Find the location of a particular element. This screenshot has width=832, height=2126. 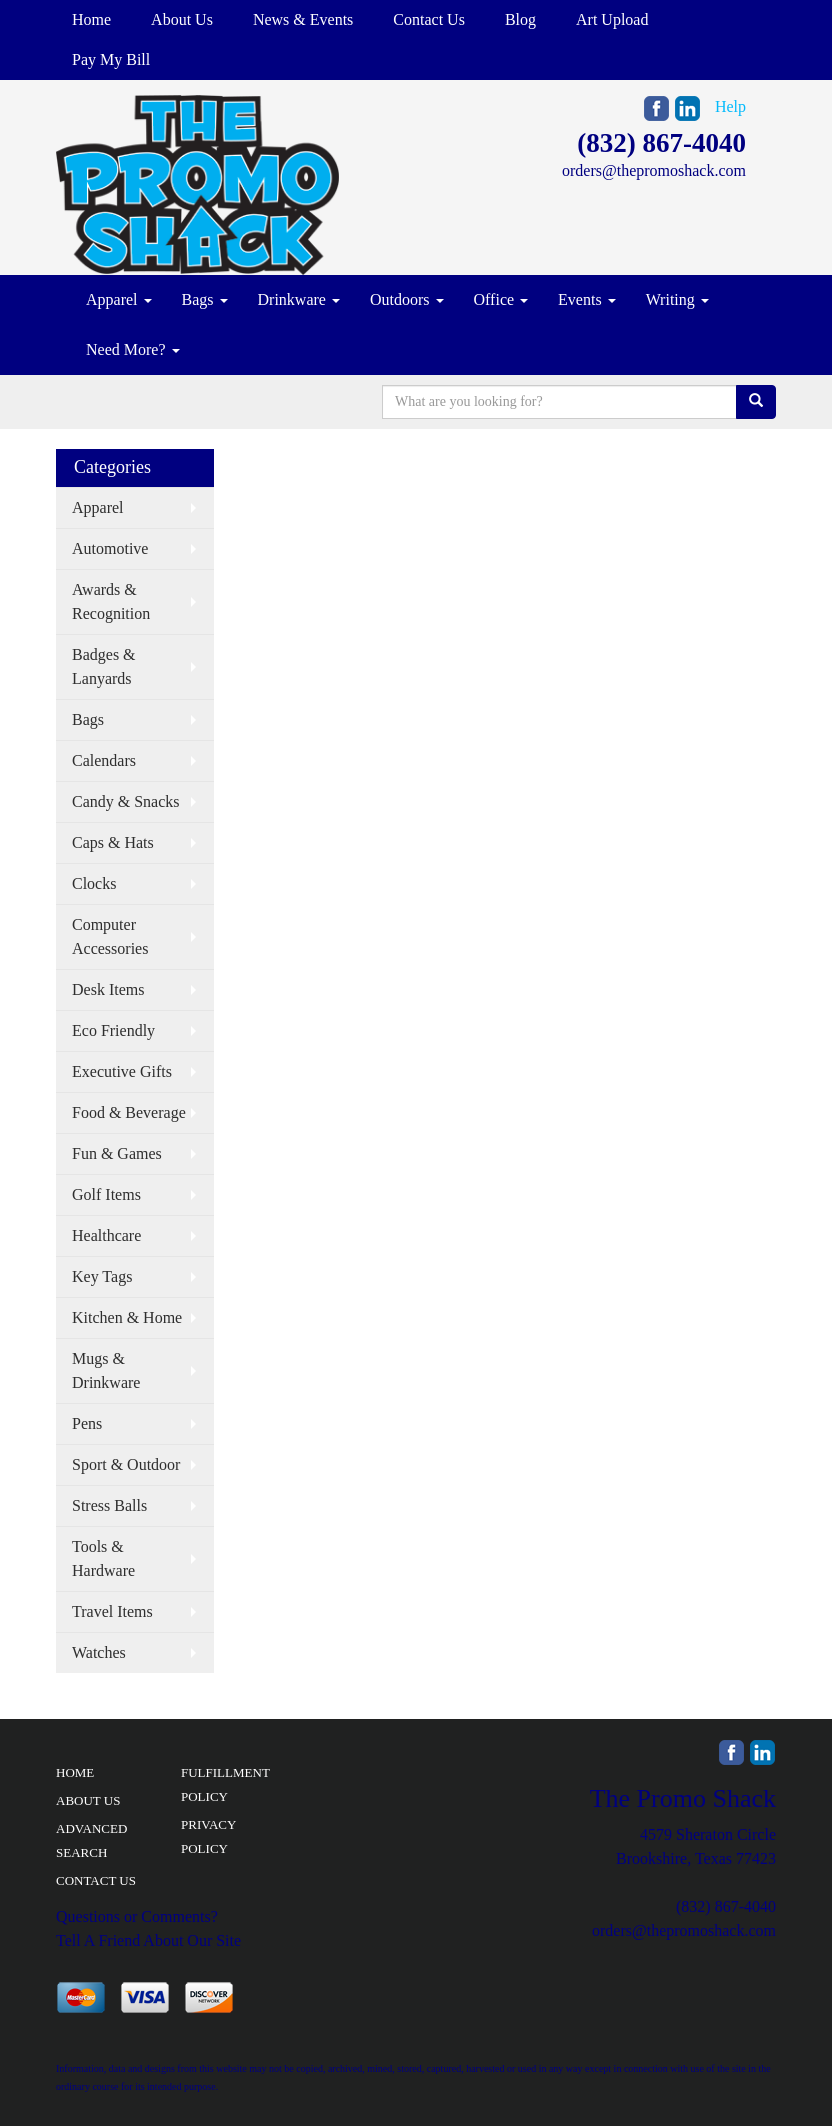

Blog is located at coordinates (520, 19).